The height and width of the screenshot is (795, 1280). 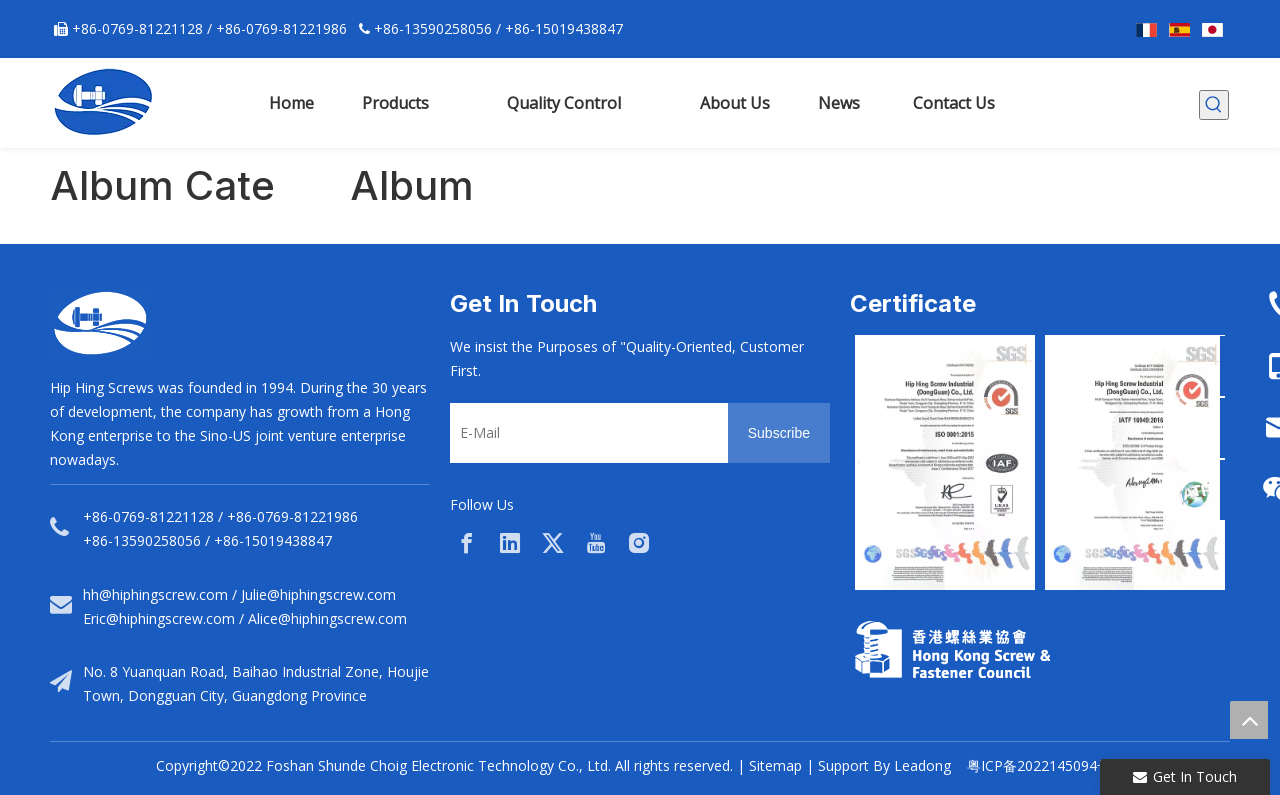 What do you see at coordinates (1249, 720) in the screenshot?
I see `top` at bounding box center [1249, 720].